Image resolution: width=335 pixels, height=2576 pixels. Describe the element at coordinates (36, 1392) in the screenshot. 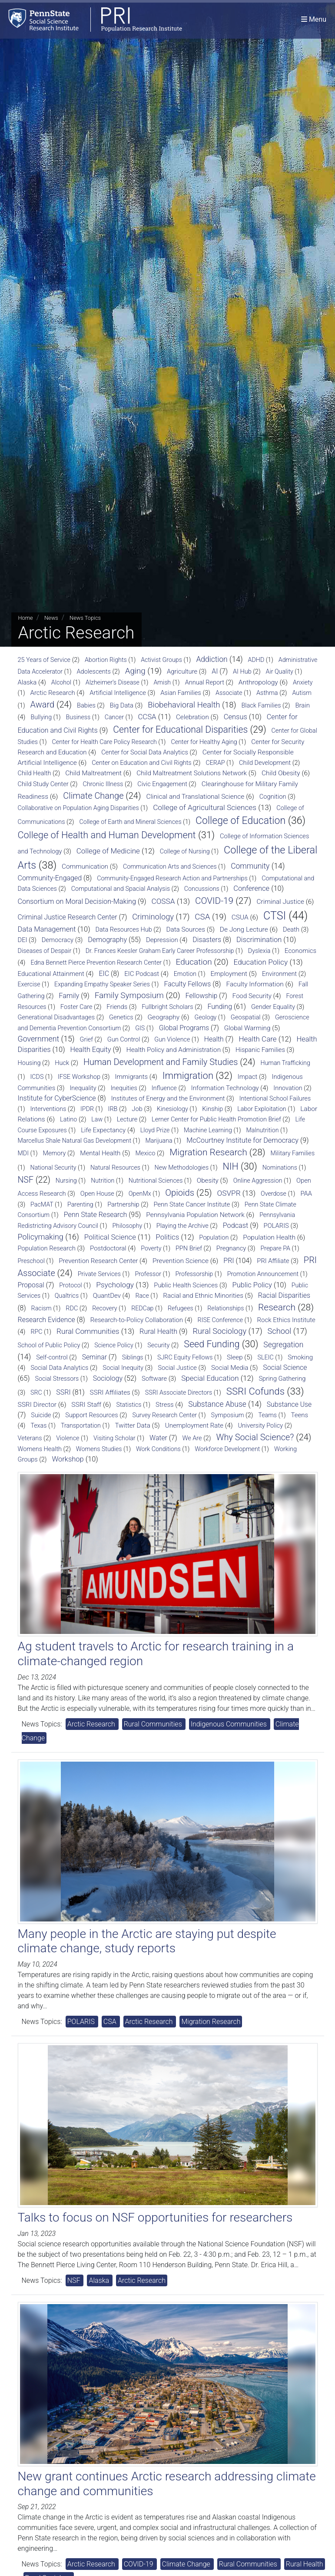

I see `SRC` at that location.